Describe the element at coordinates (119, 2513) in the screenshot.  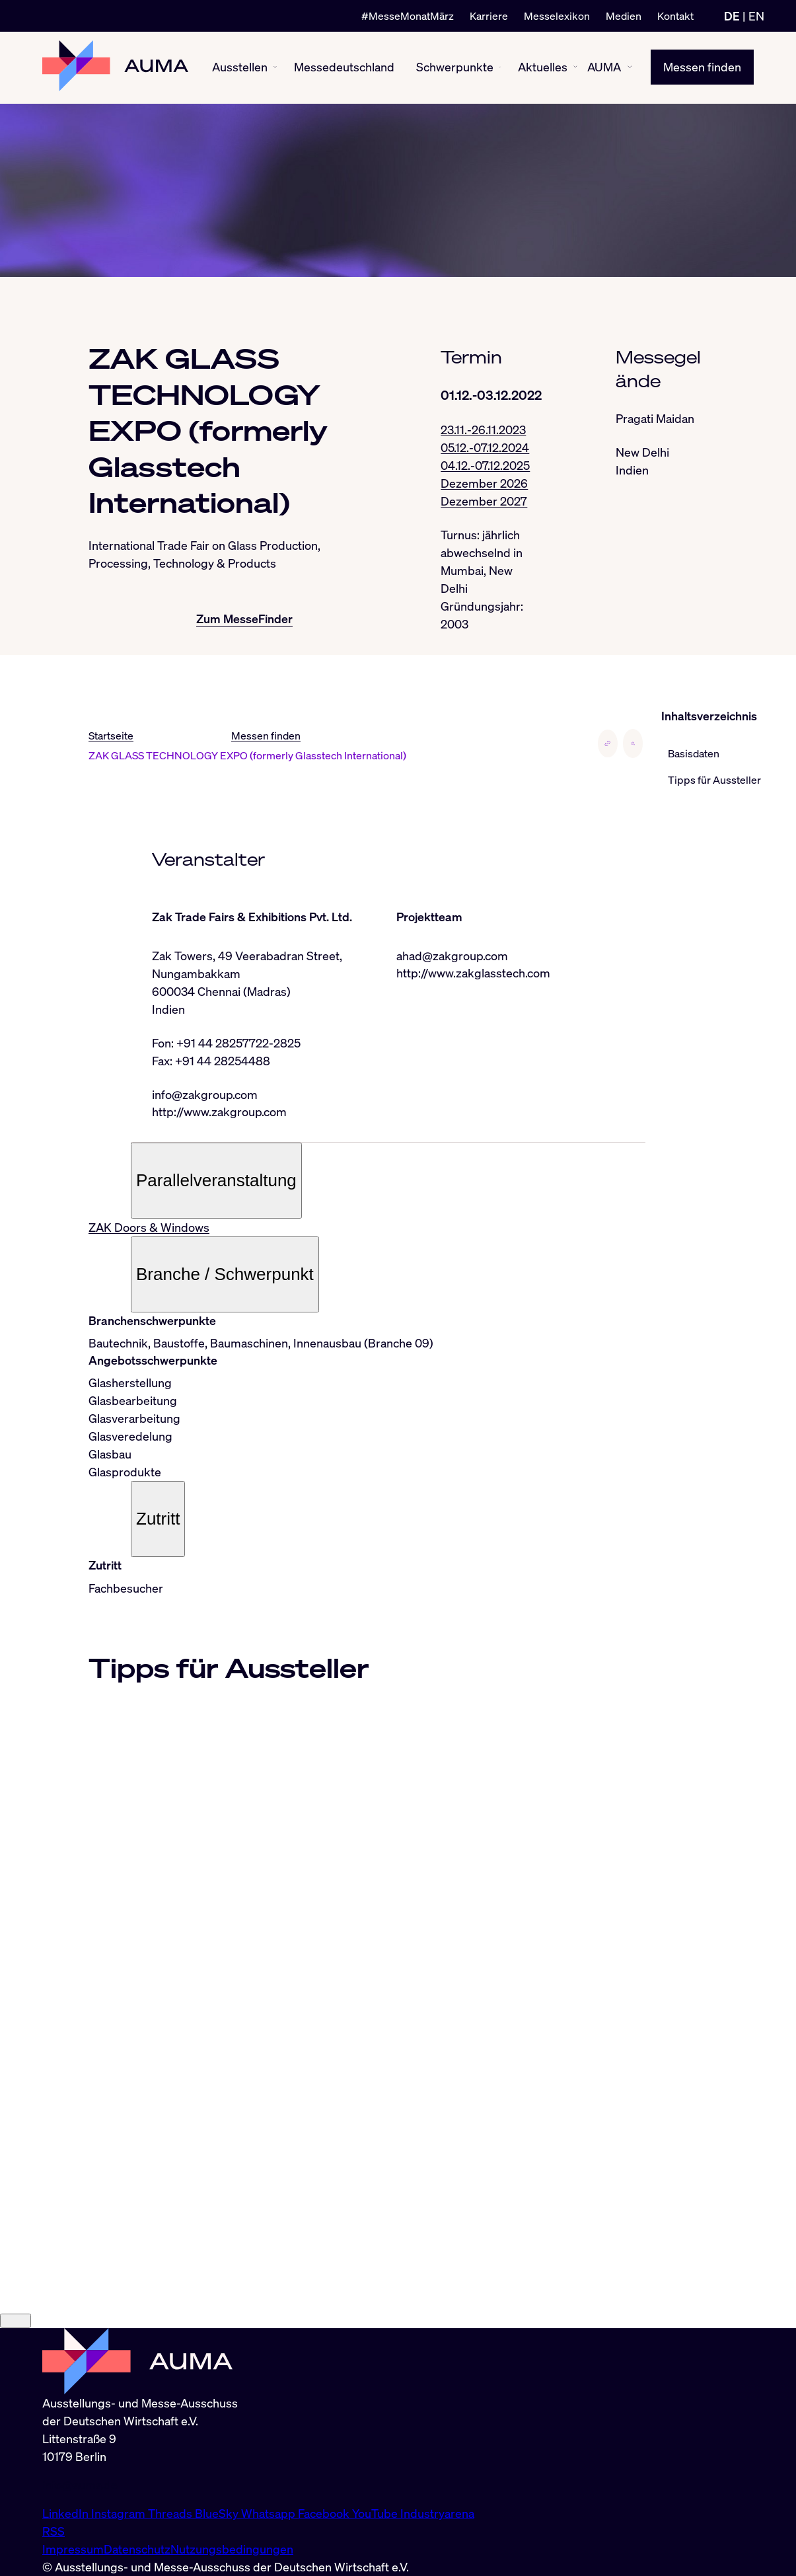
I see `Instagram` at that location.